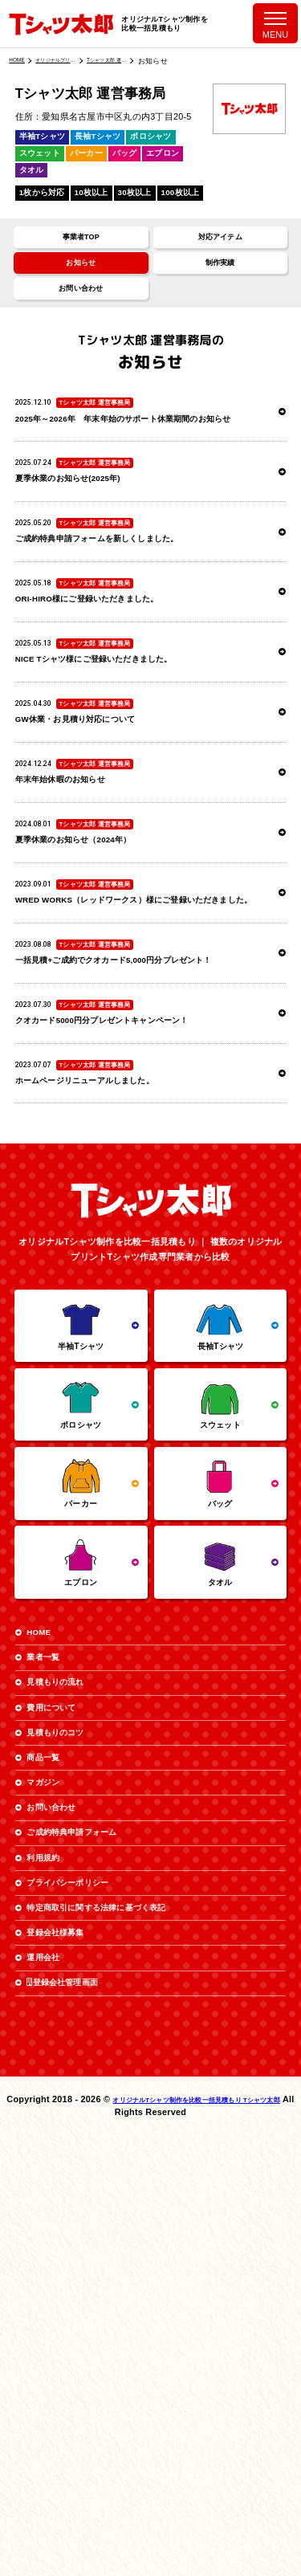 The height and width of the screenshot is (2576, 301). What do you see at coordinates (71, 1950) in the screenshot?
I see `見積もりの流れ` at bounding box center [71, 1950].